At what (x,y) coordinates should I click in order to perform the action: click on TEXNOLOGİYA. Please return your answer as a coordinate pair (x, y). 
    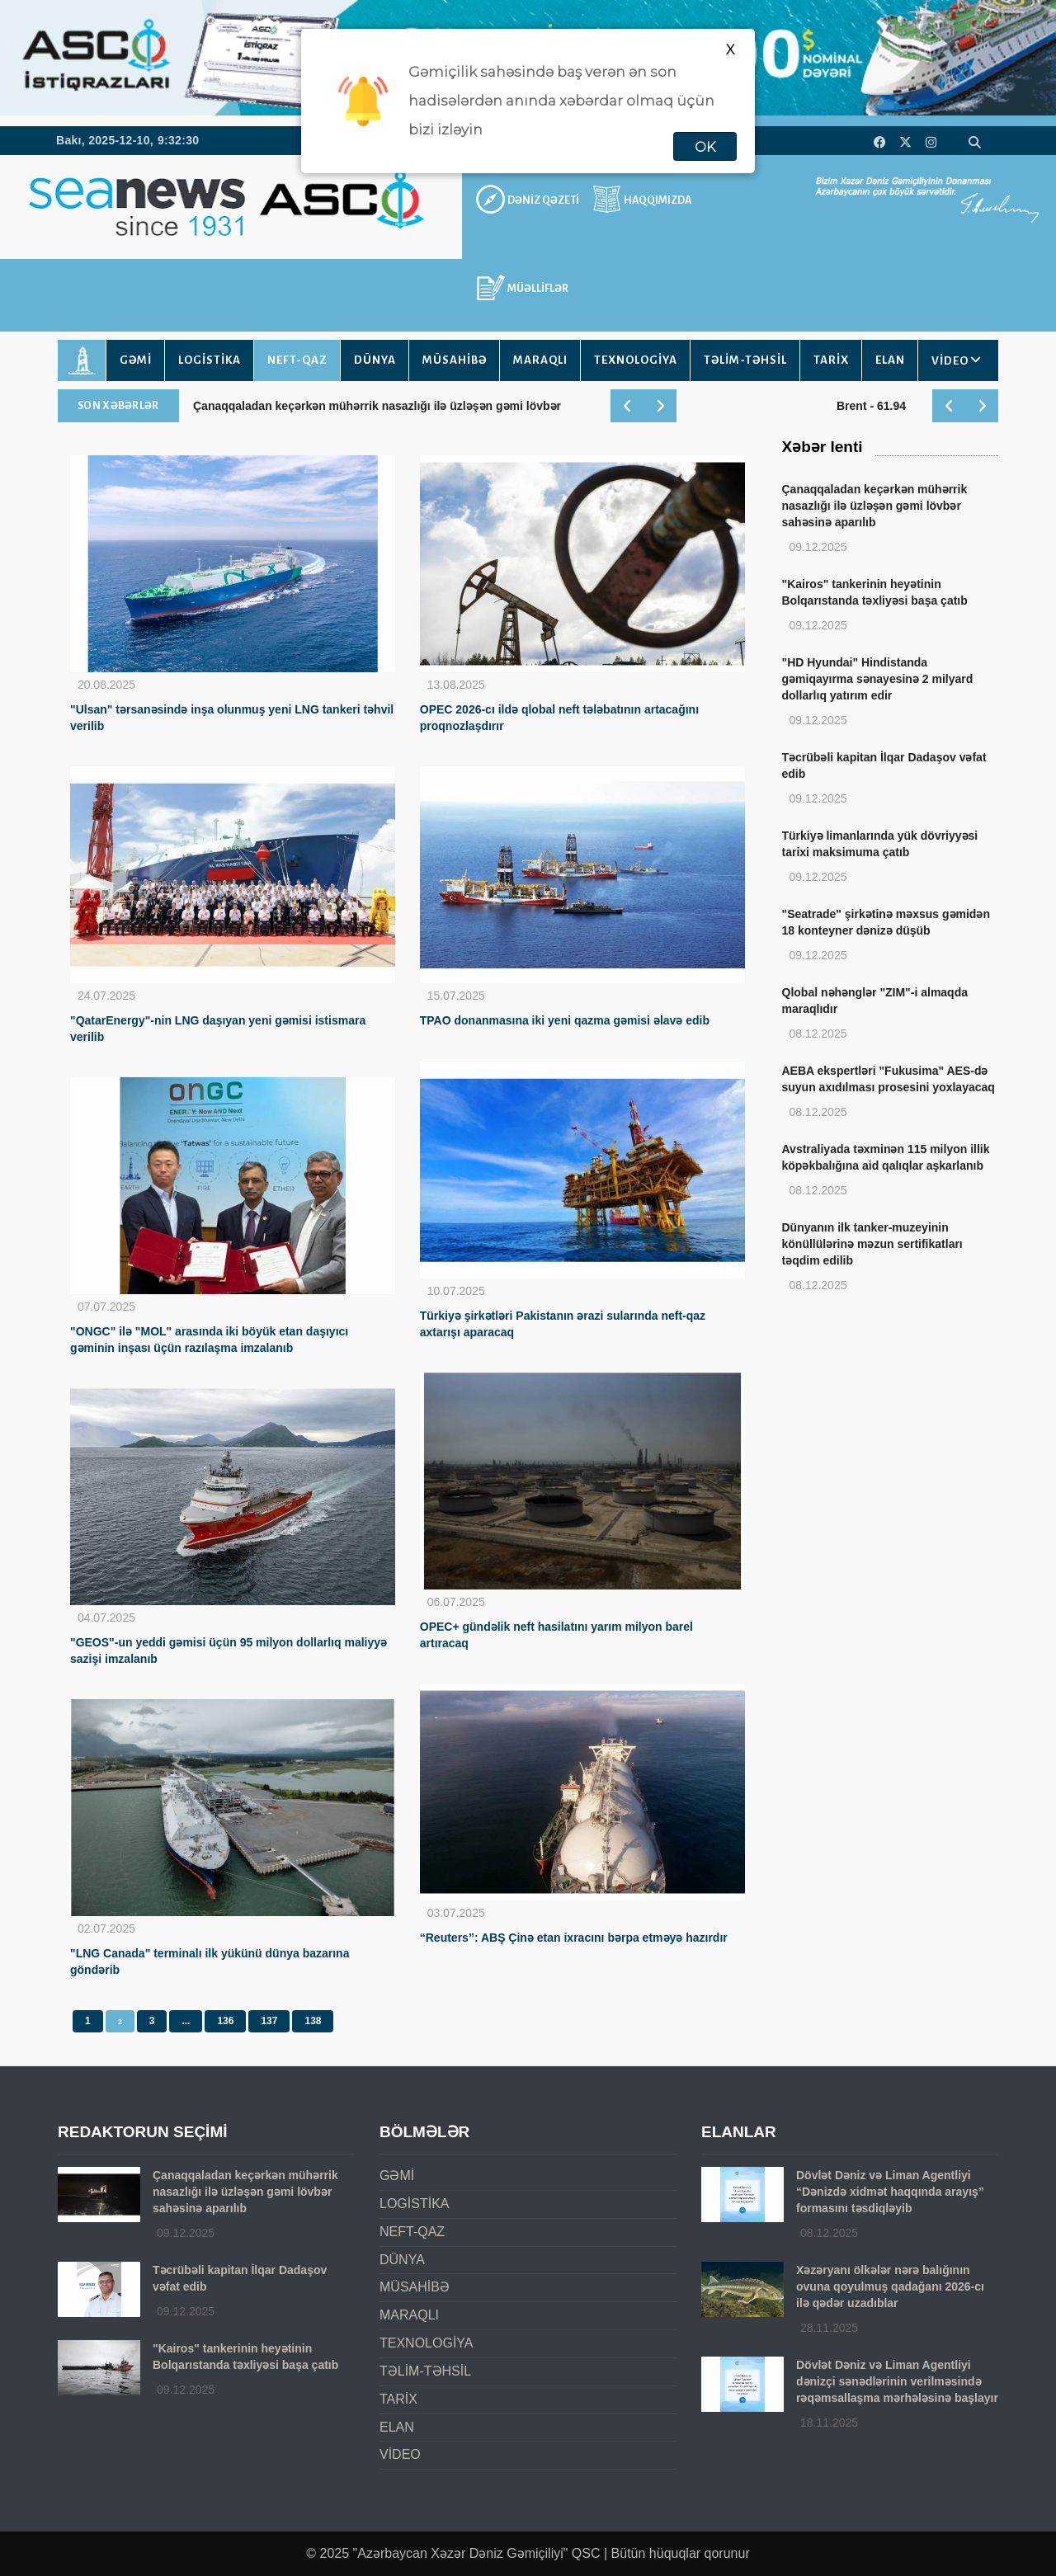
    Looking at the image, I should click on (635, 360).